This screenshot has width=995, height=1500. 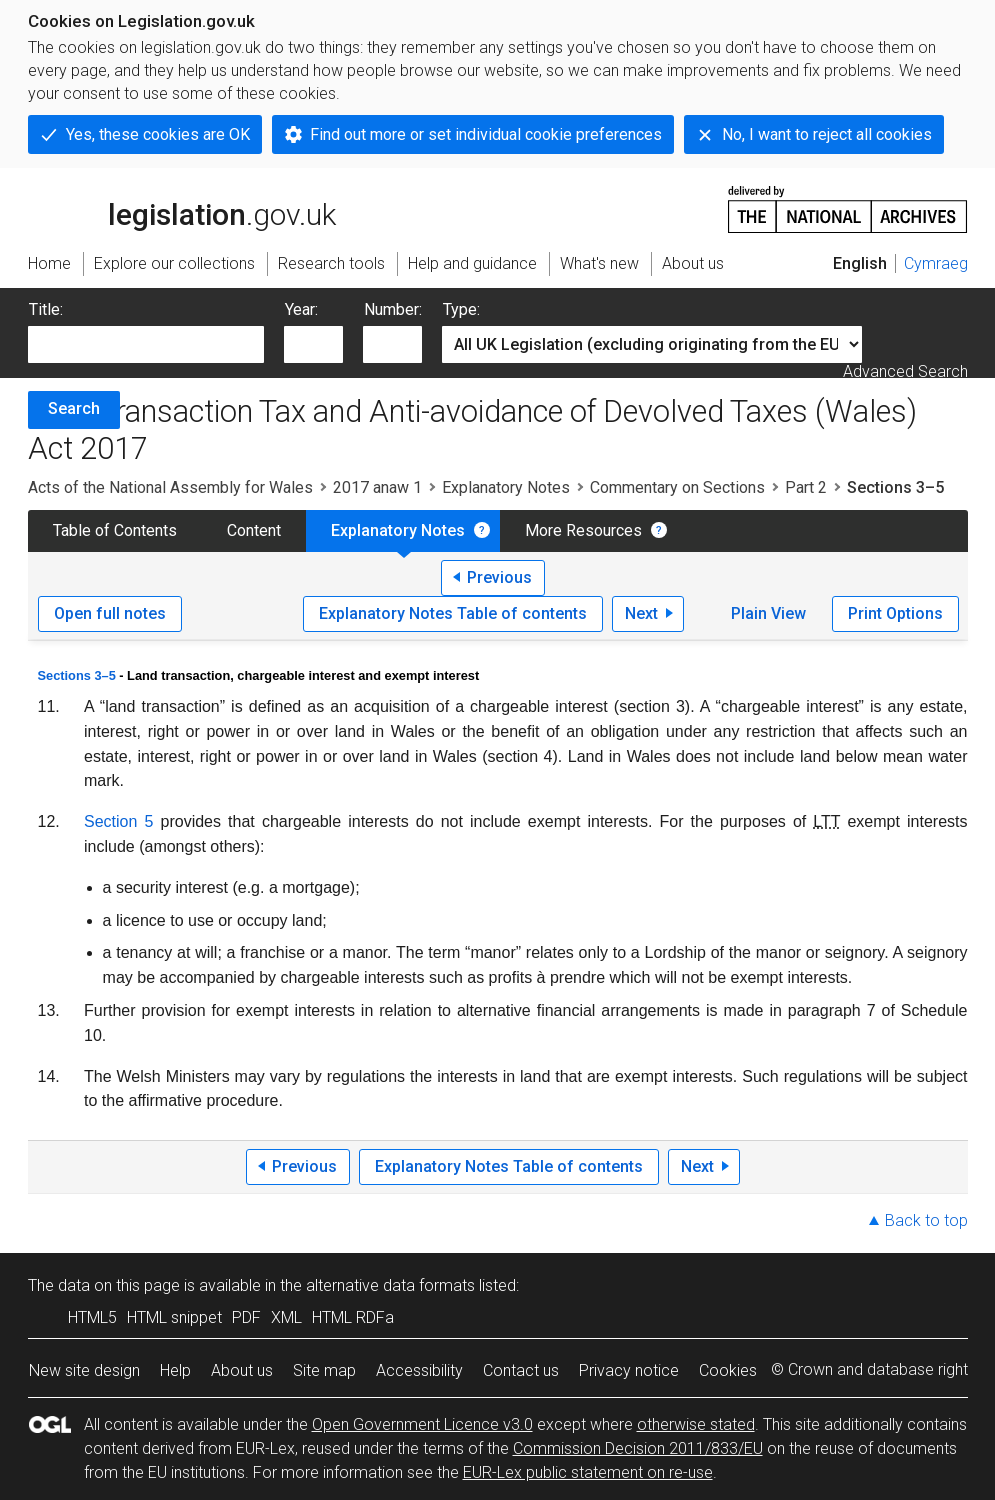 I want to click on About us, so click(x=242, y=1370).